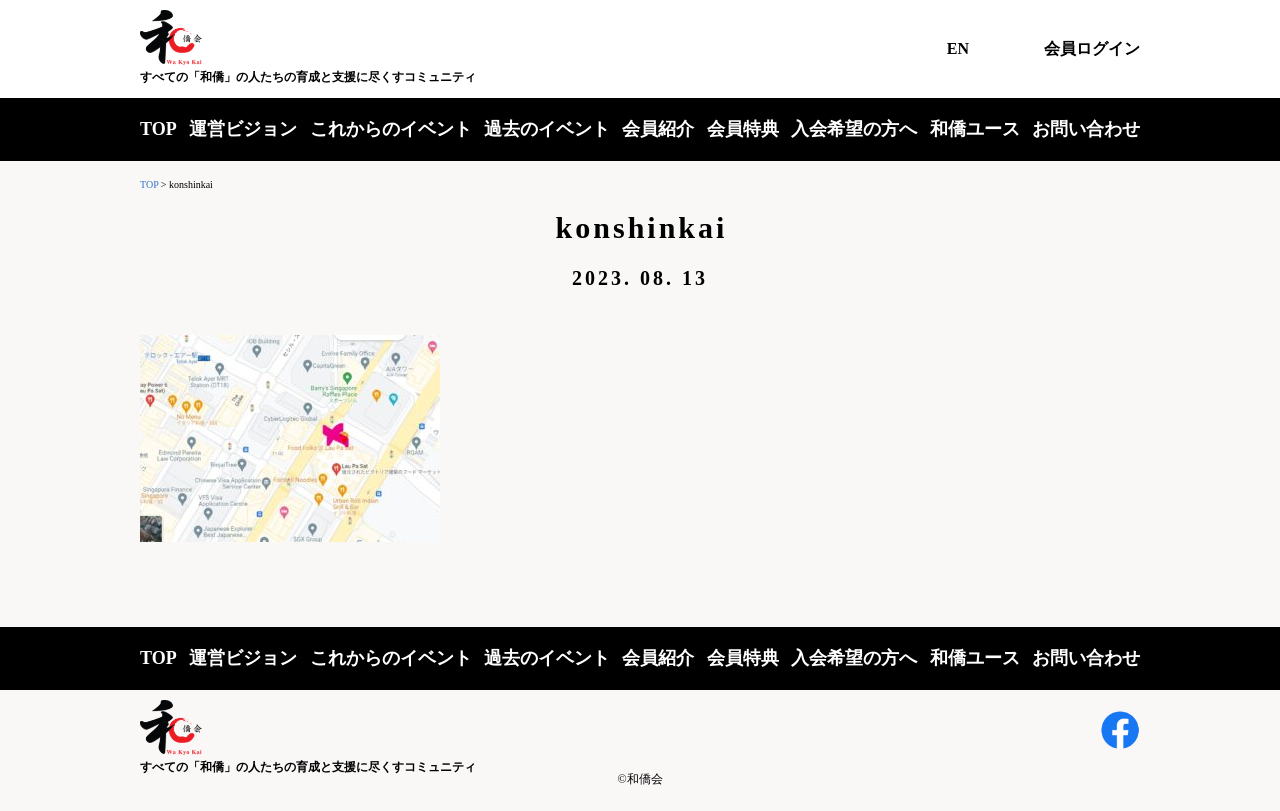 The height and width of the screenshot is (811, 1280). I want to click on 運営ビジョン, so click(243, 129).